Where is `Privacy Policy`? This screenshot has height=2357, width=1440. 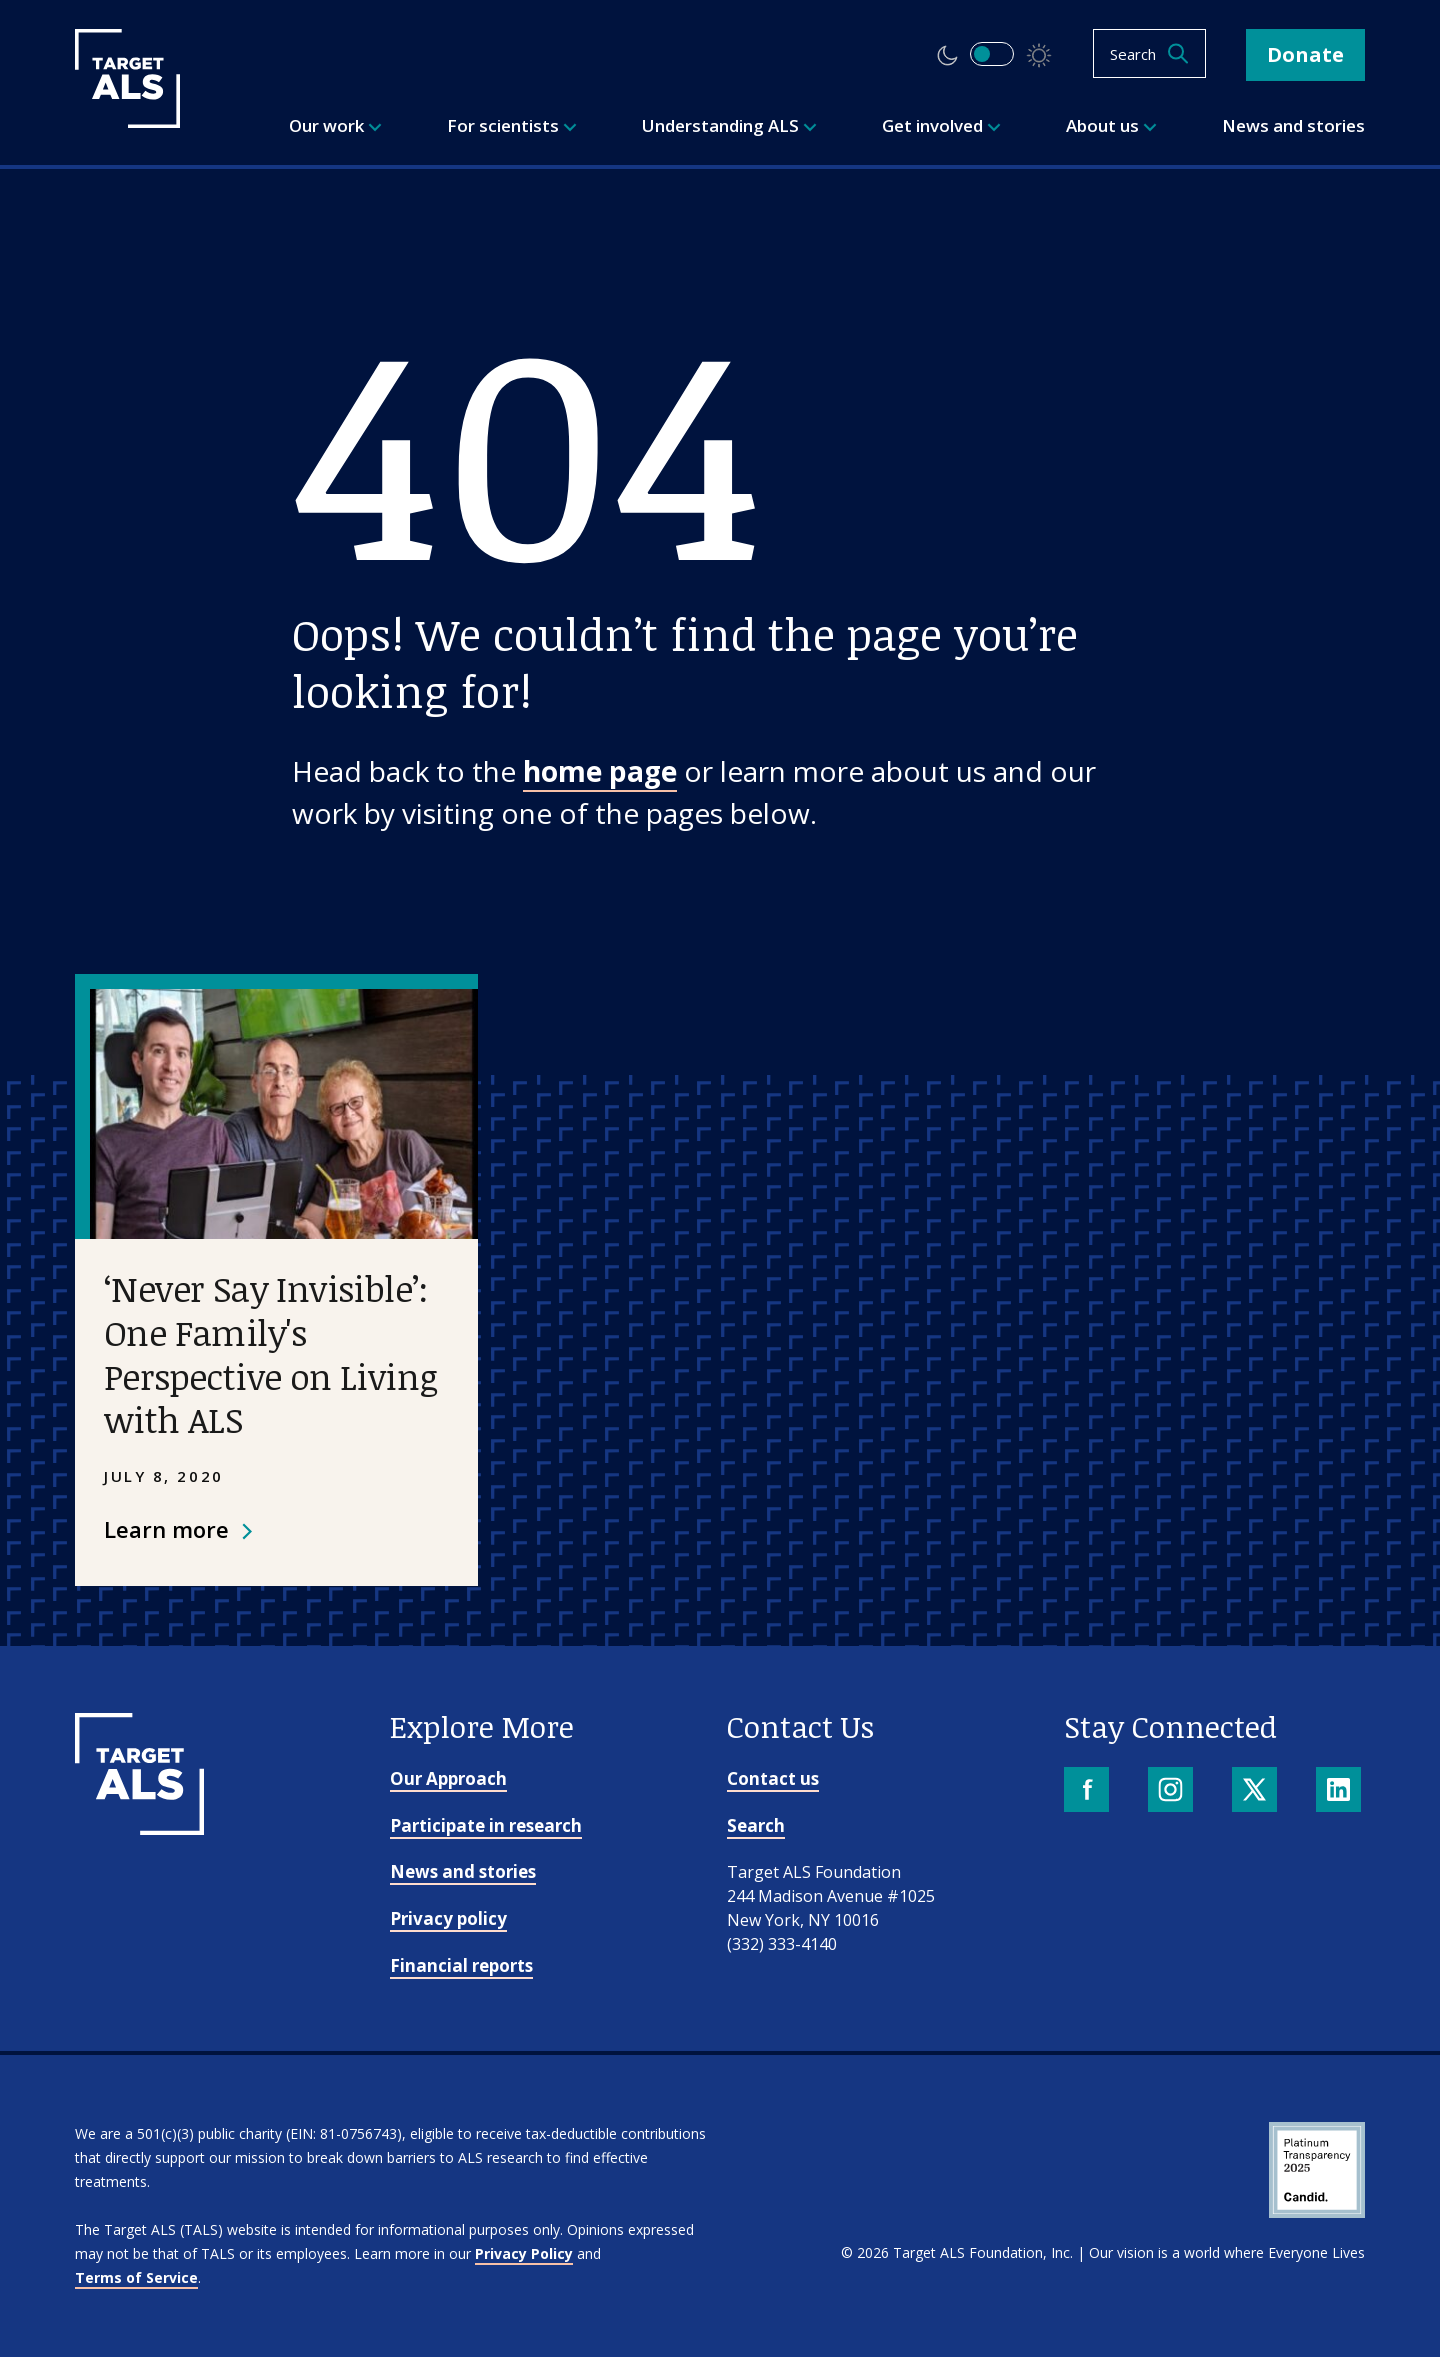
Privacy Policy is located at coordinates (524, 2253).